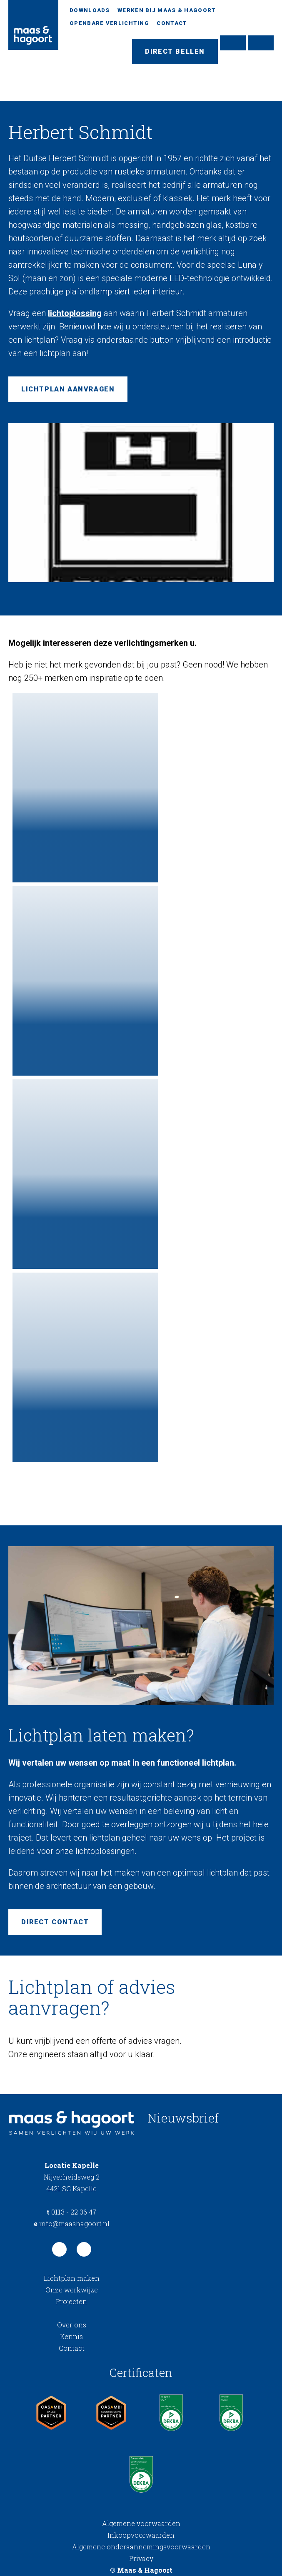  I want to click on Algemene voorwaarden, so click(141, 2523).